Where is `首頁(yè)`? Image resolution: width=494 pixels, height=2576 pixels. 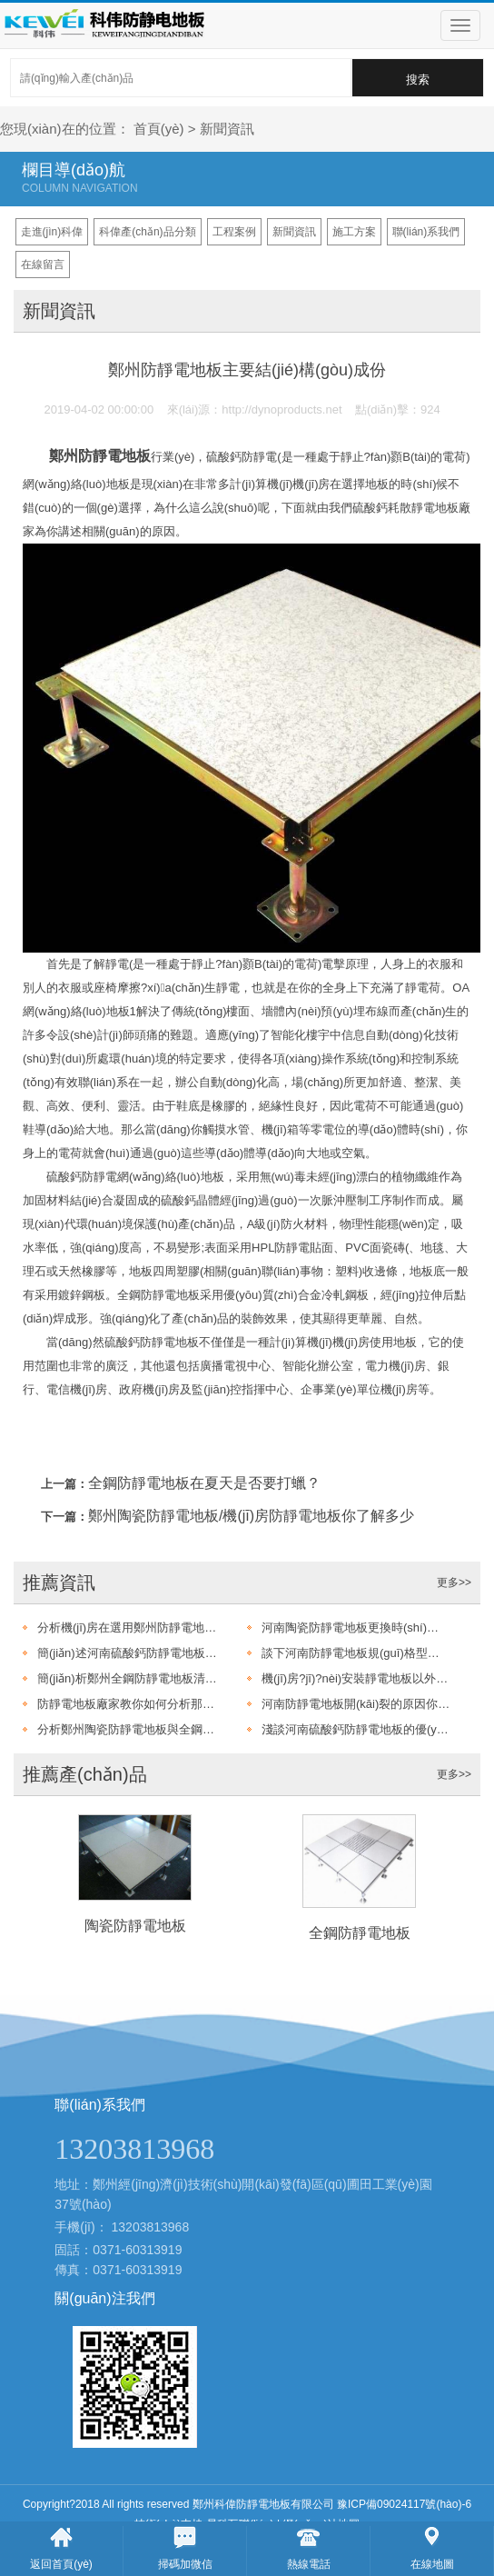
首頁(yè) is located at coordinates (158, 128).